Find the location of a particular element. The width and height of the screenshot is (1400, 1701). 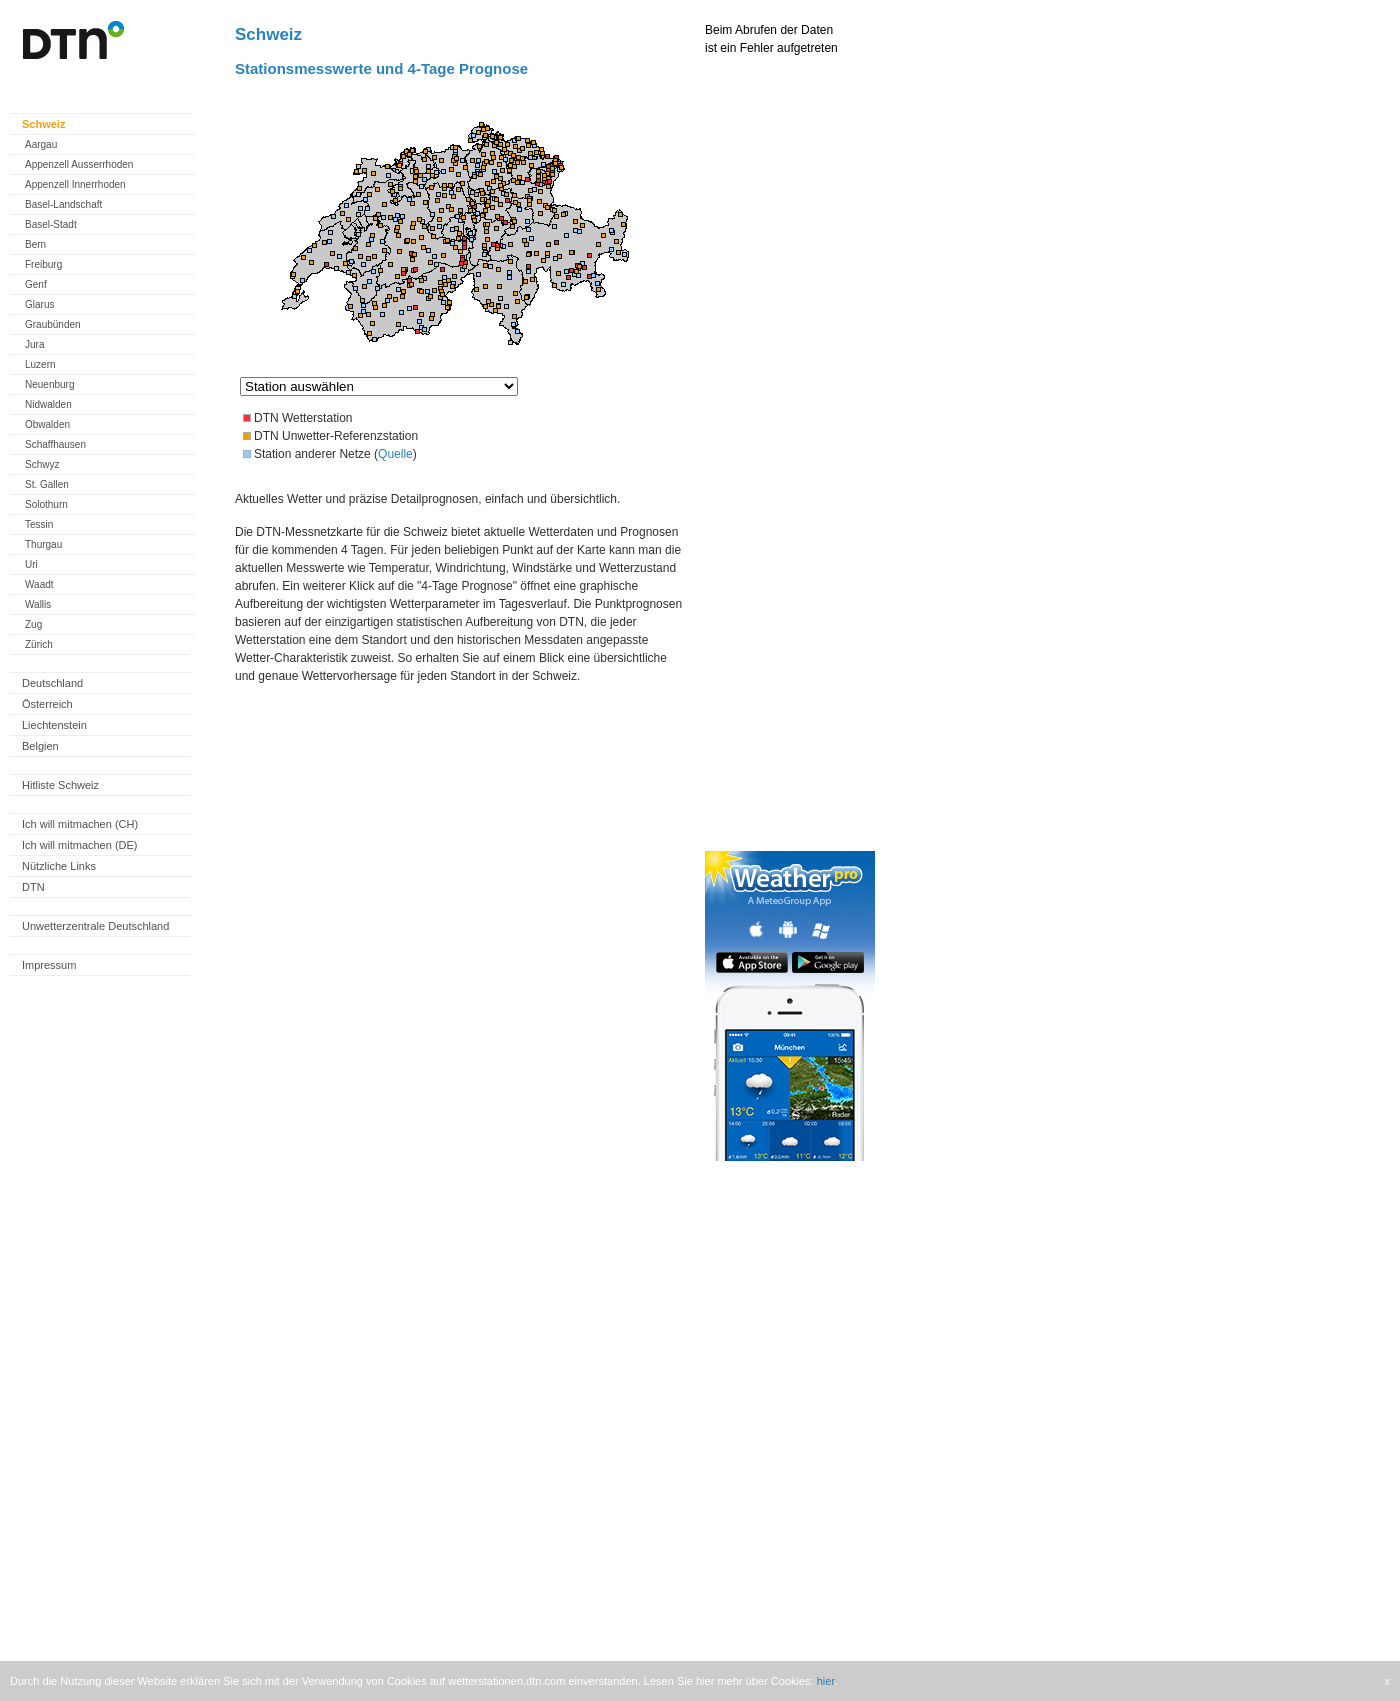

Nidwalden is located at coordinates (48, 404).